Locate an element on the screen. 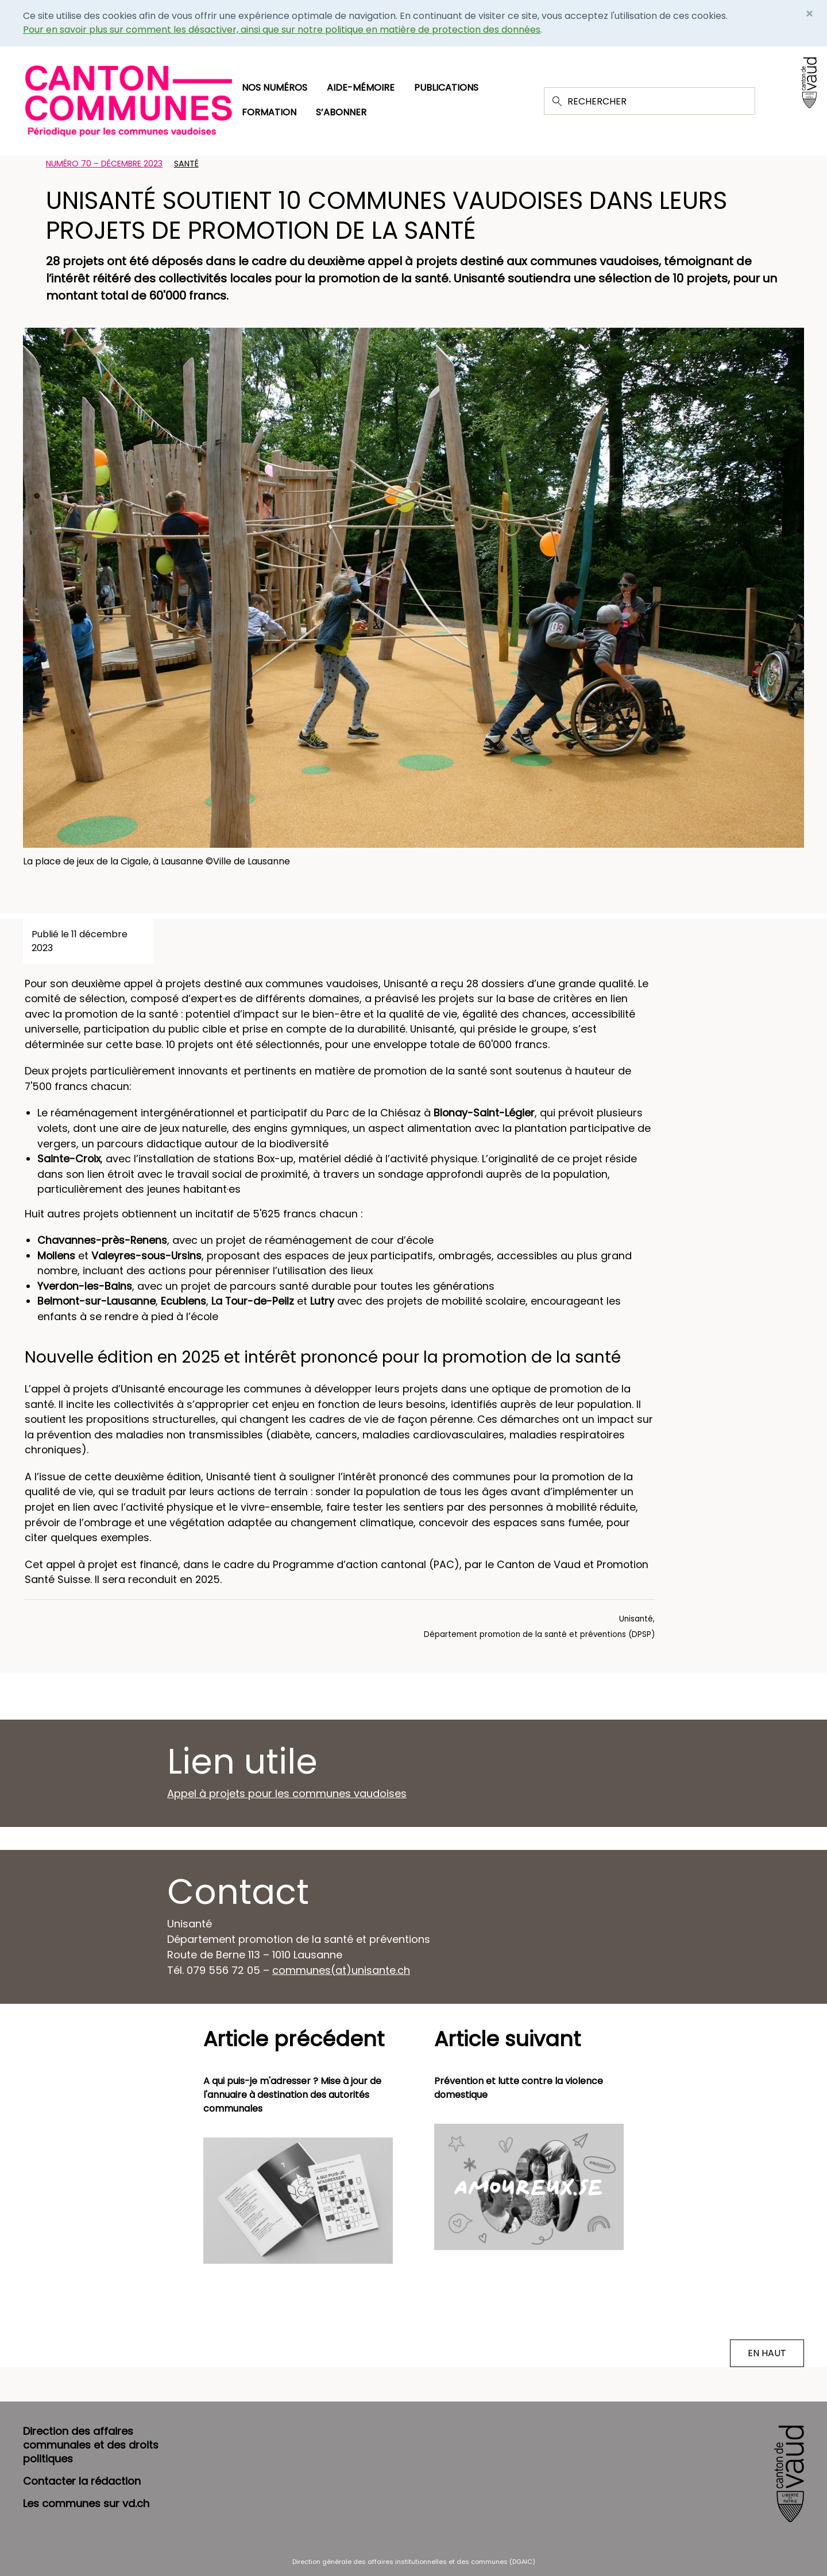 The image size is (827, 2576). Numéro 70 – Décembre 2023 is located at coordinates (104, 163).